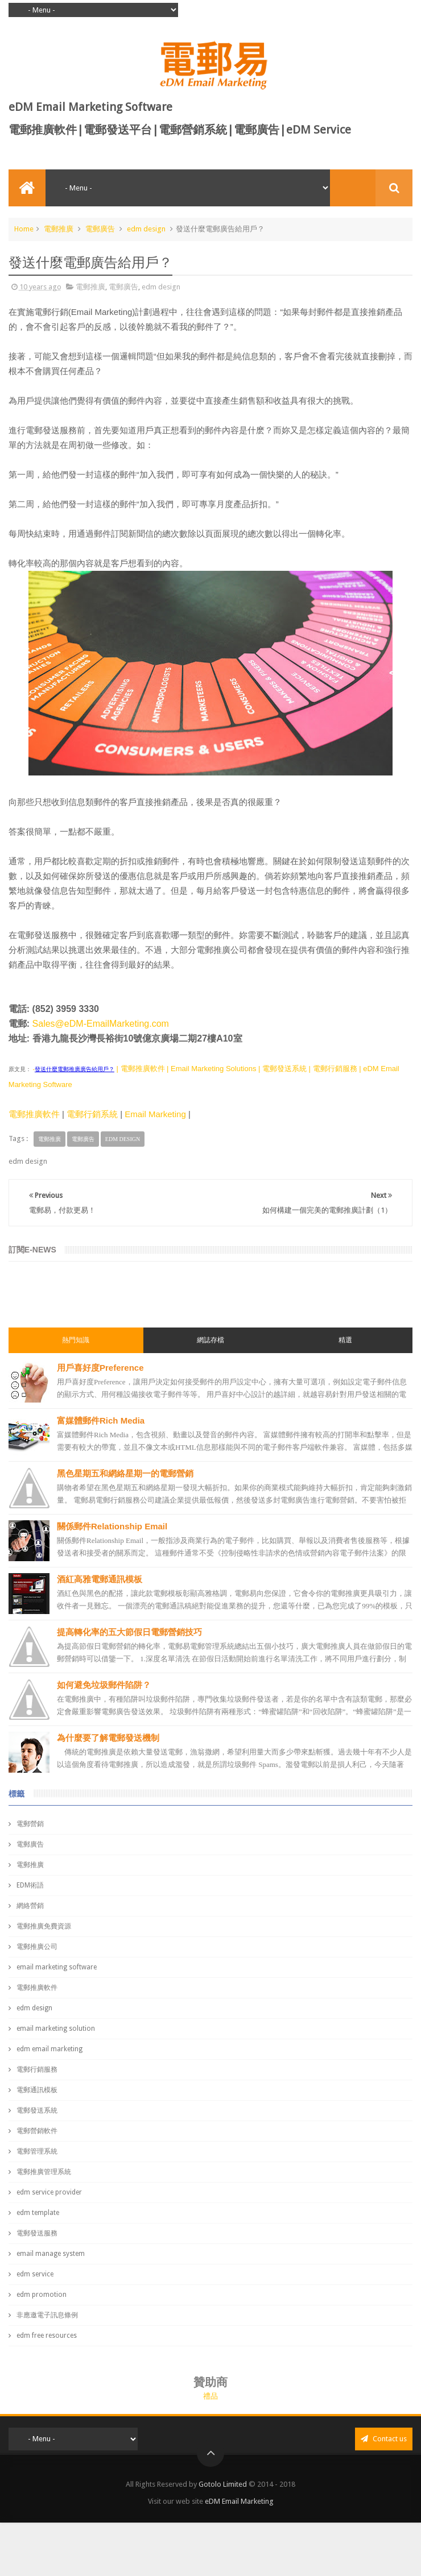 The width and height of the screenshot is (421, 2576). Describe the element at coordinates (155, 1114) in the screenshot. I see `Email Marketing` at that location.